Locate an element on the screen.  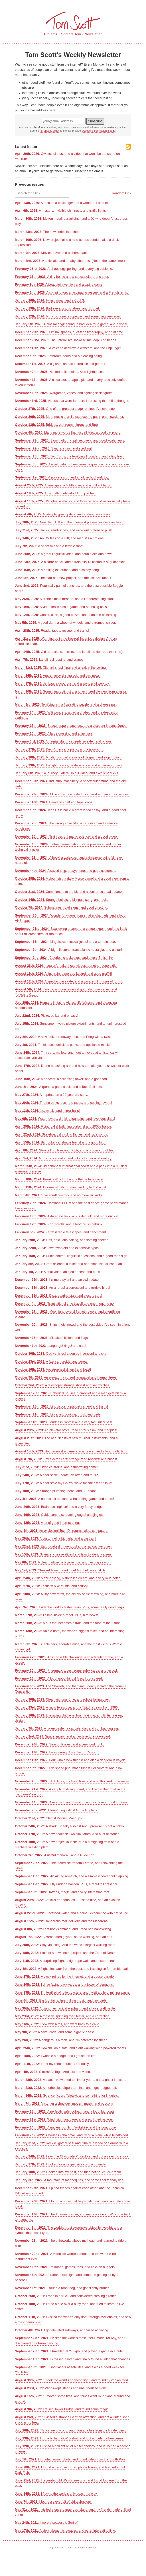
: A no-cockpit airplane! a frustrating game! and otters! is located at coordinates (64, 1499).